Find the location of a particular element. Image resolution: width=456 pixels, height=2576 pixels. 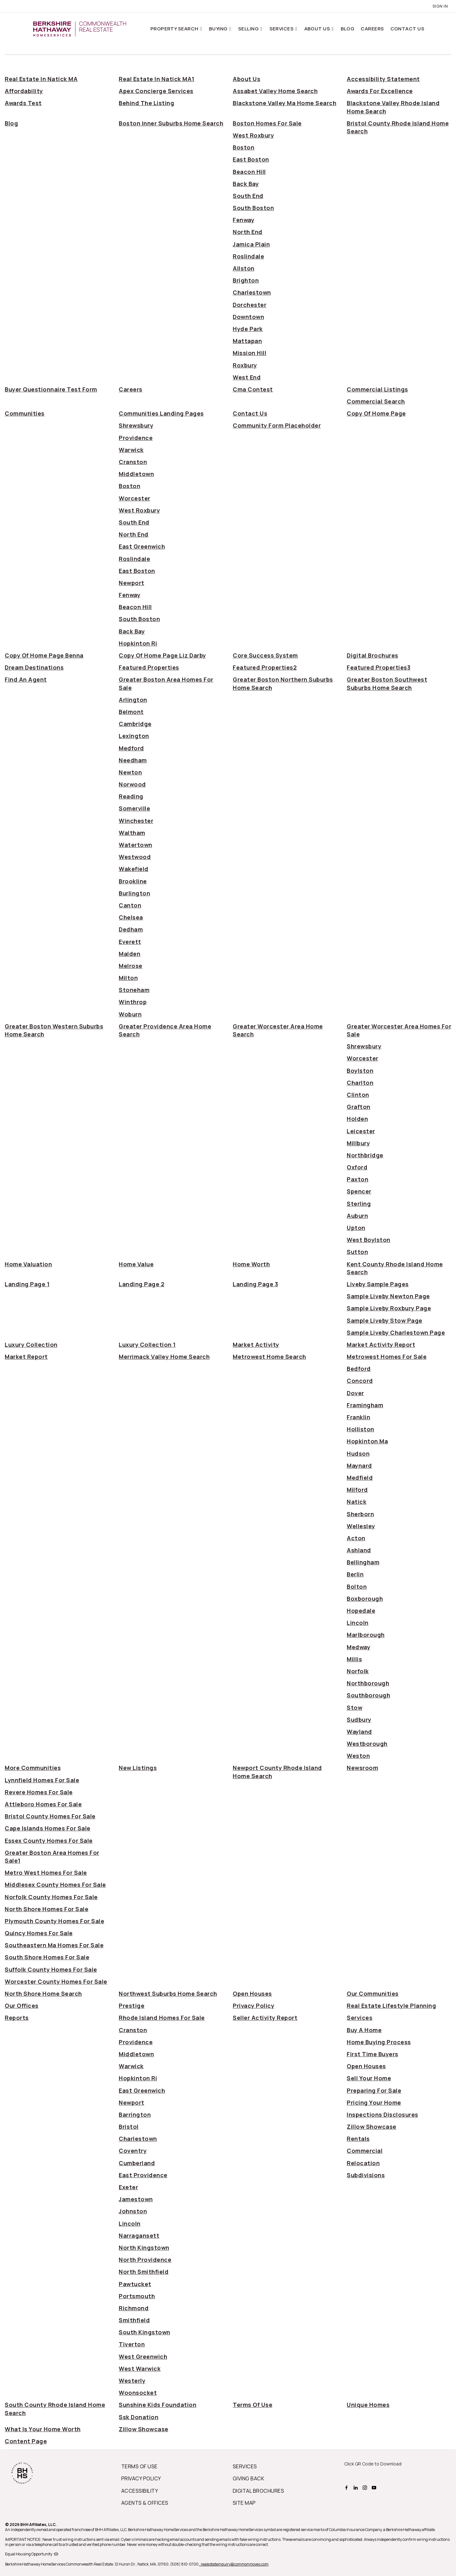

sutton is located at coordinates (357, 1252).